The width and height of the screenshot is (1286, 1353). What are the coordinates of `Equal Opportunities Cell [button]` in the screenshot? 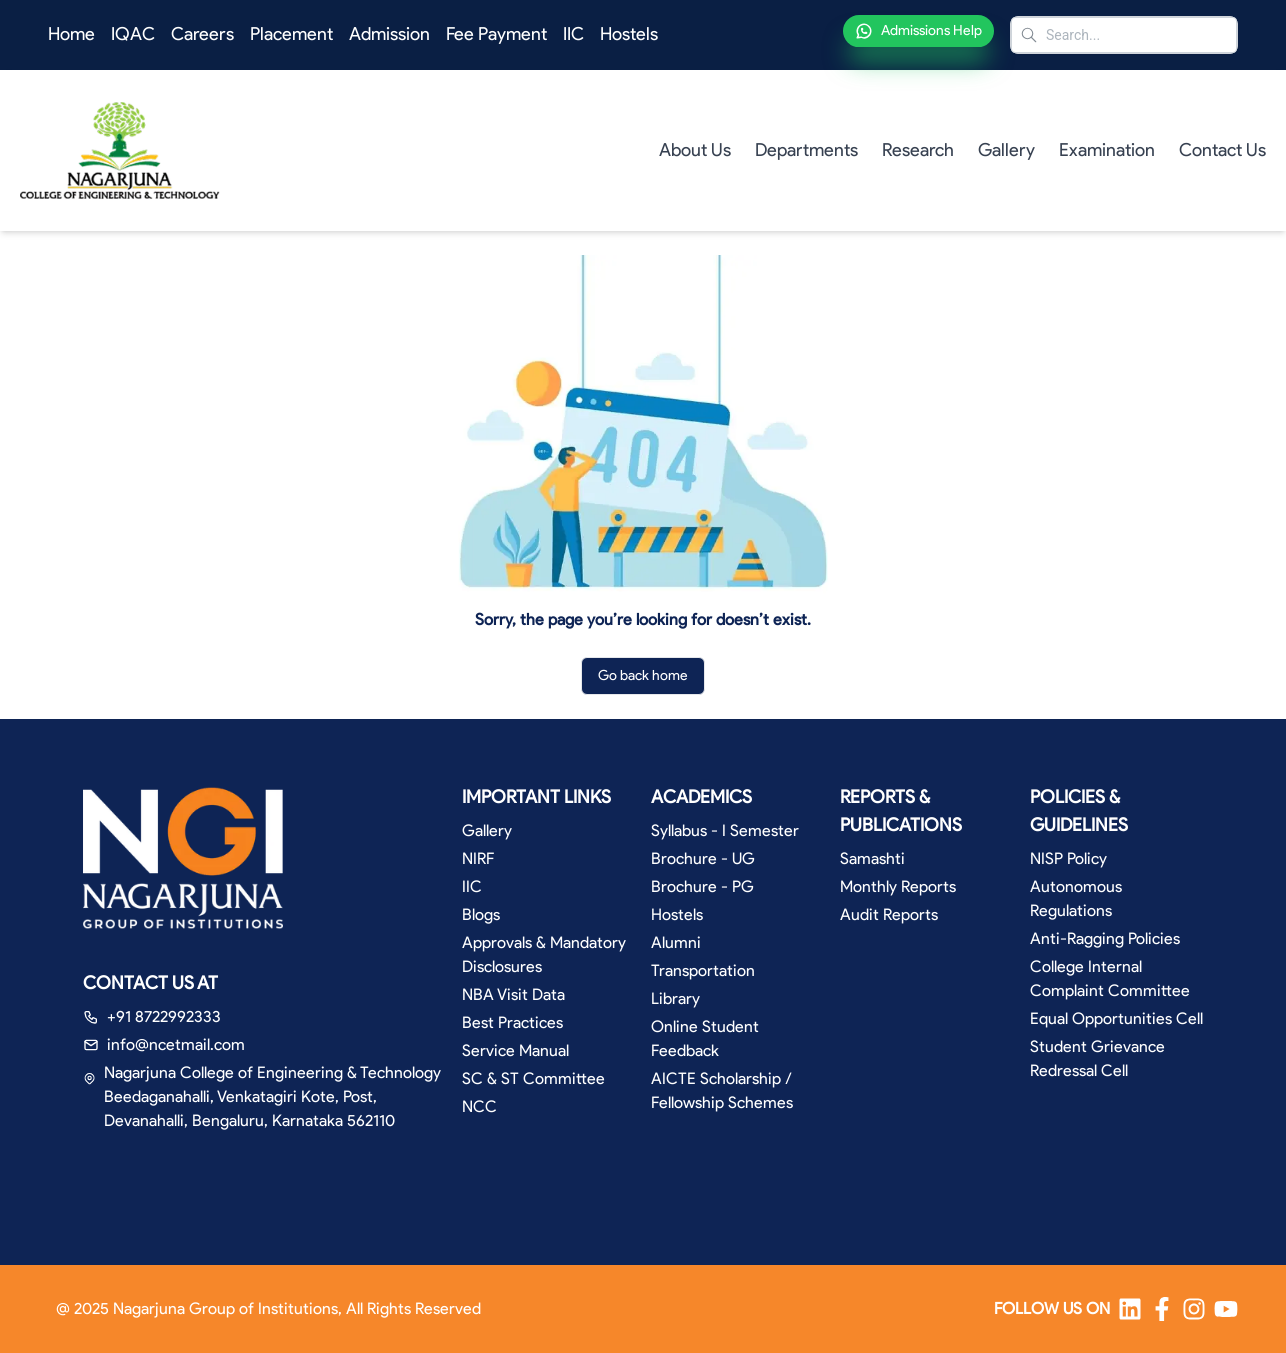 It's located at (1116, 1018).